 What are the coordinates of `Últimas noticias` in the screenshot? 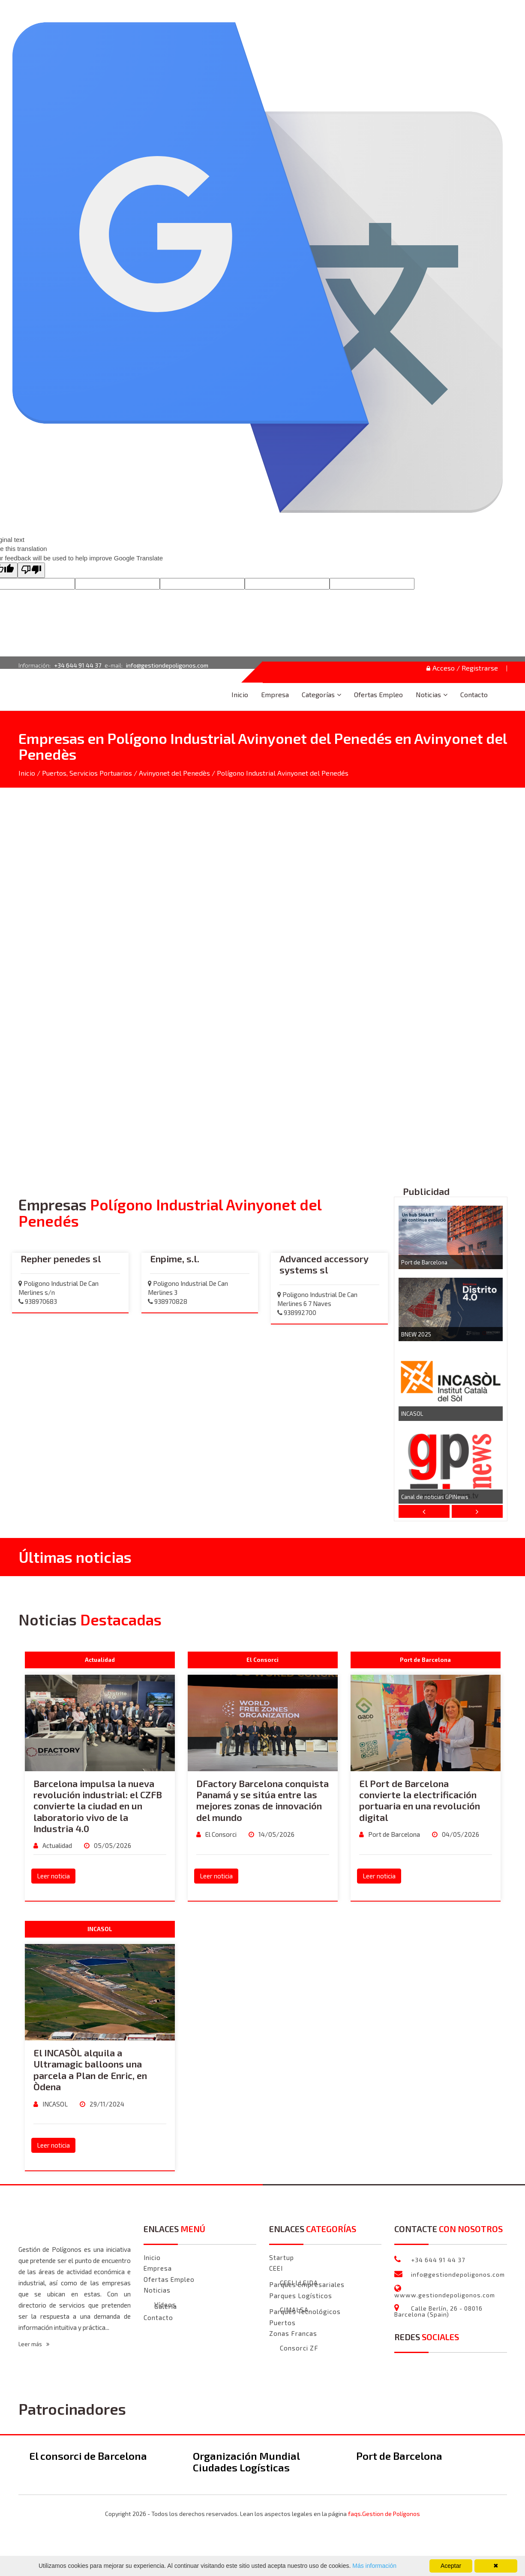 It's located at (75, 1557).